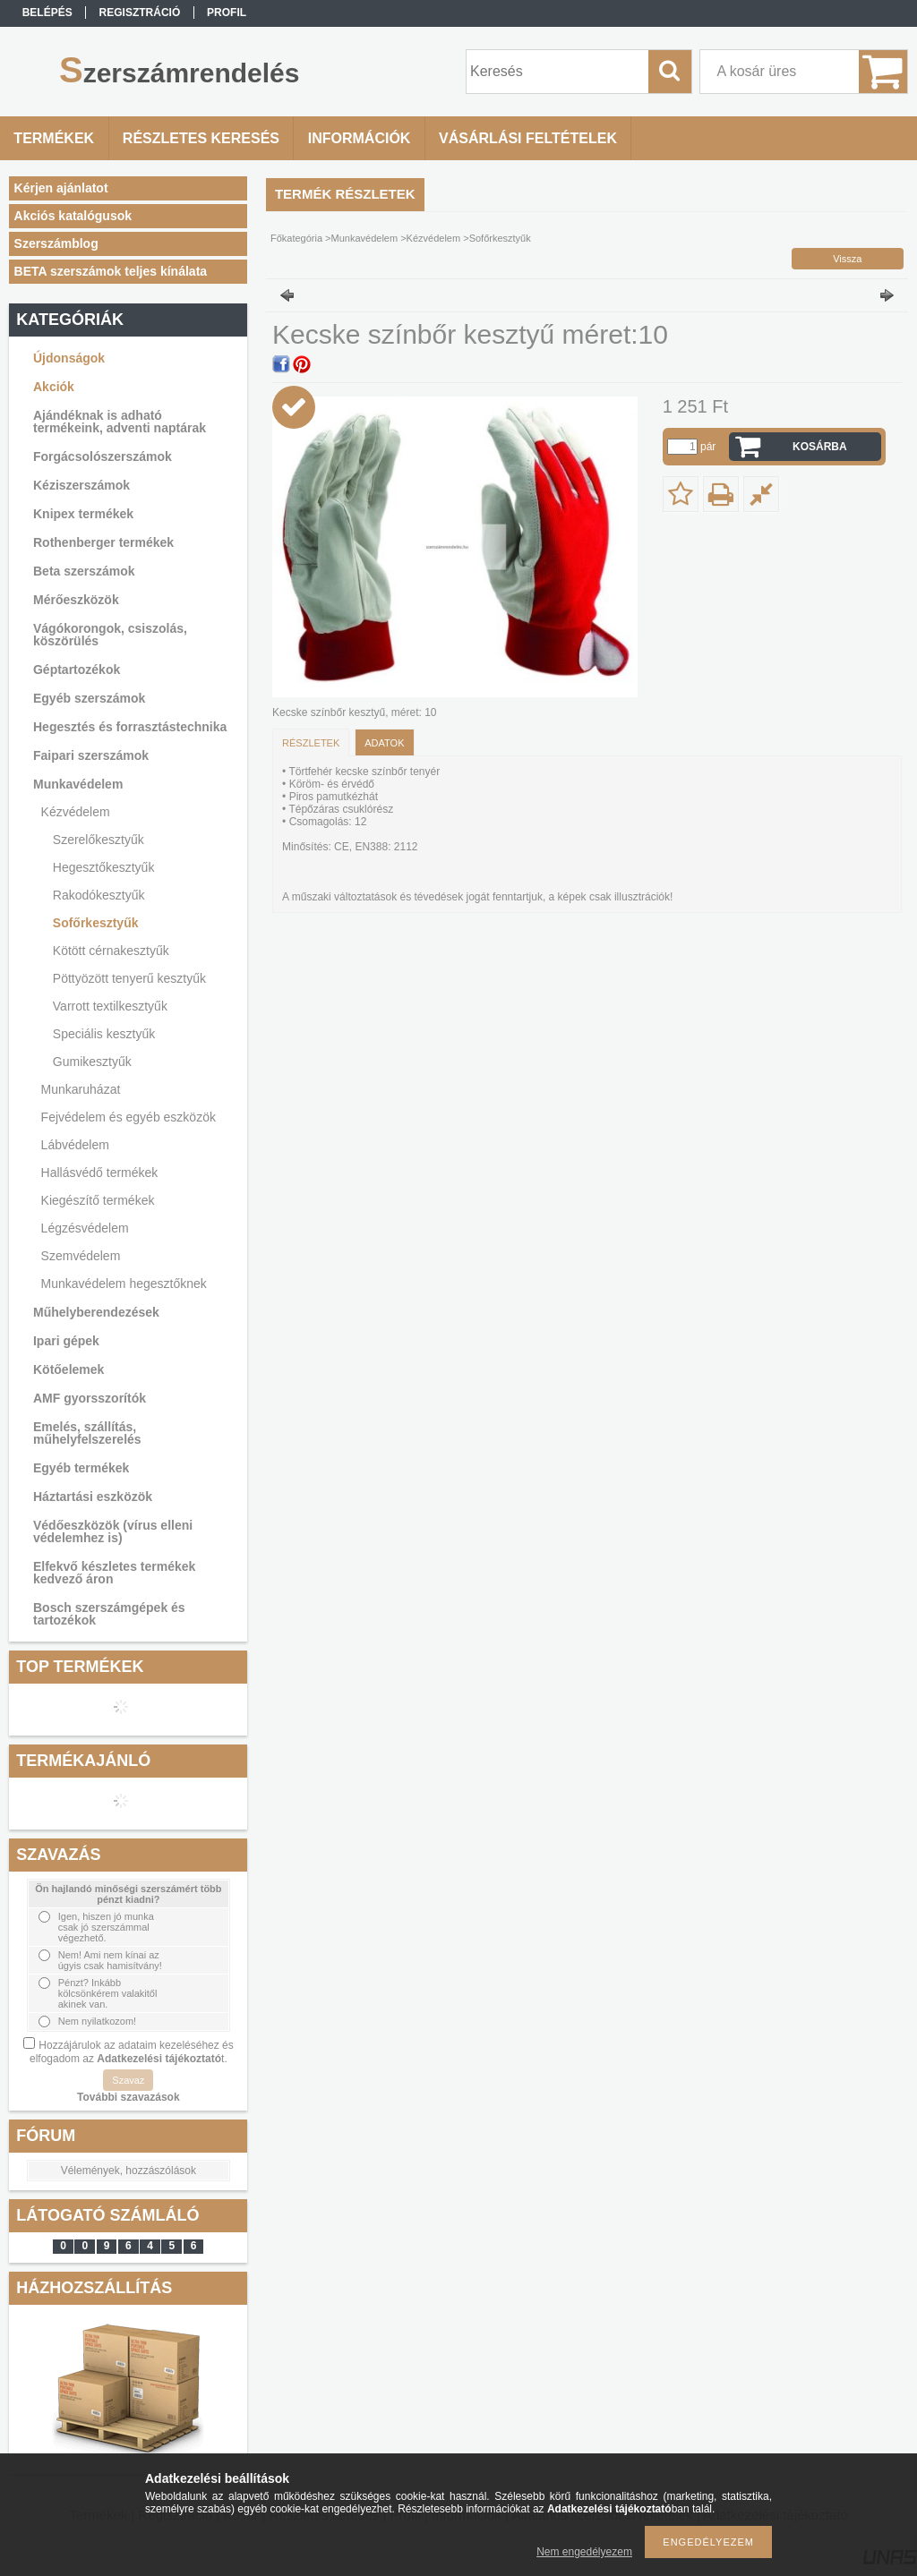 Image resolution: width=917 pixels, height=2576 pixels. What do you see at coordinates (92, 1496) in the screenshot?
I see `Háztartási eszközök` at bounding box center [92, 1496].